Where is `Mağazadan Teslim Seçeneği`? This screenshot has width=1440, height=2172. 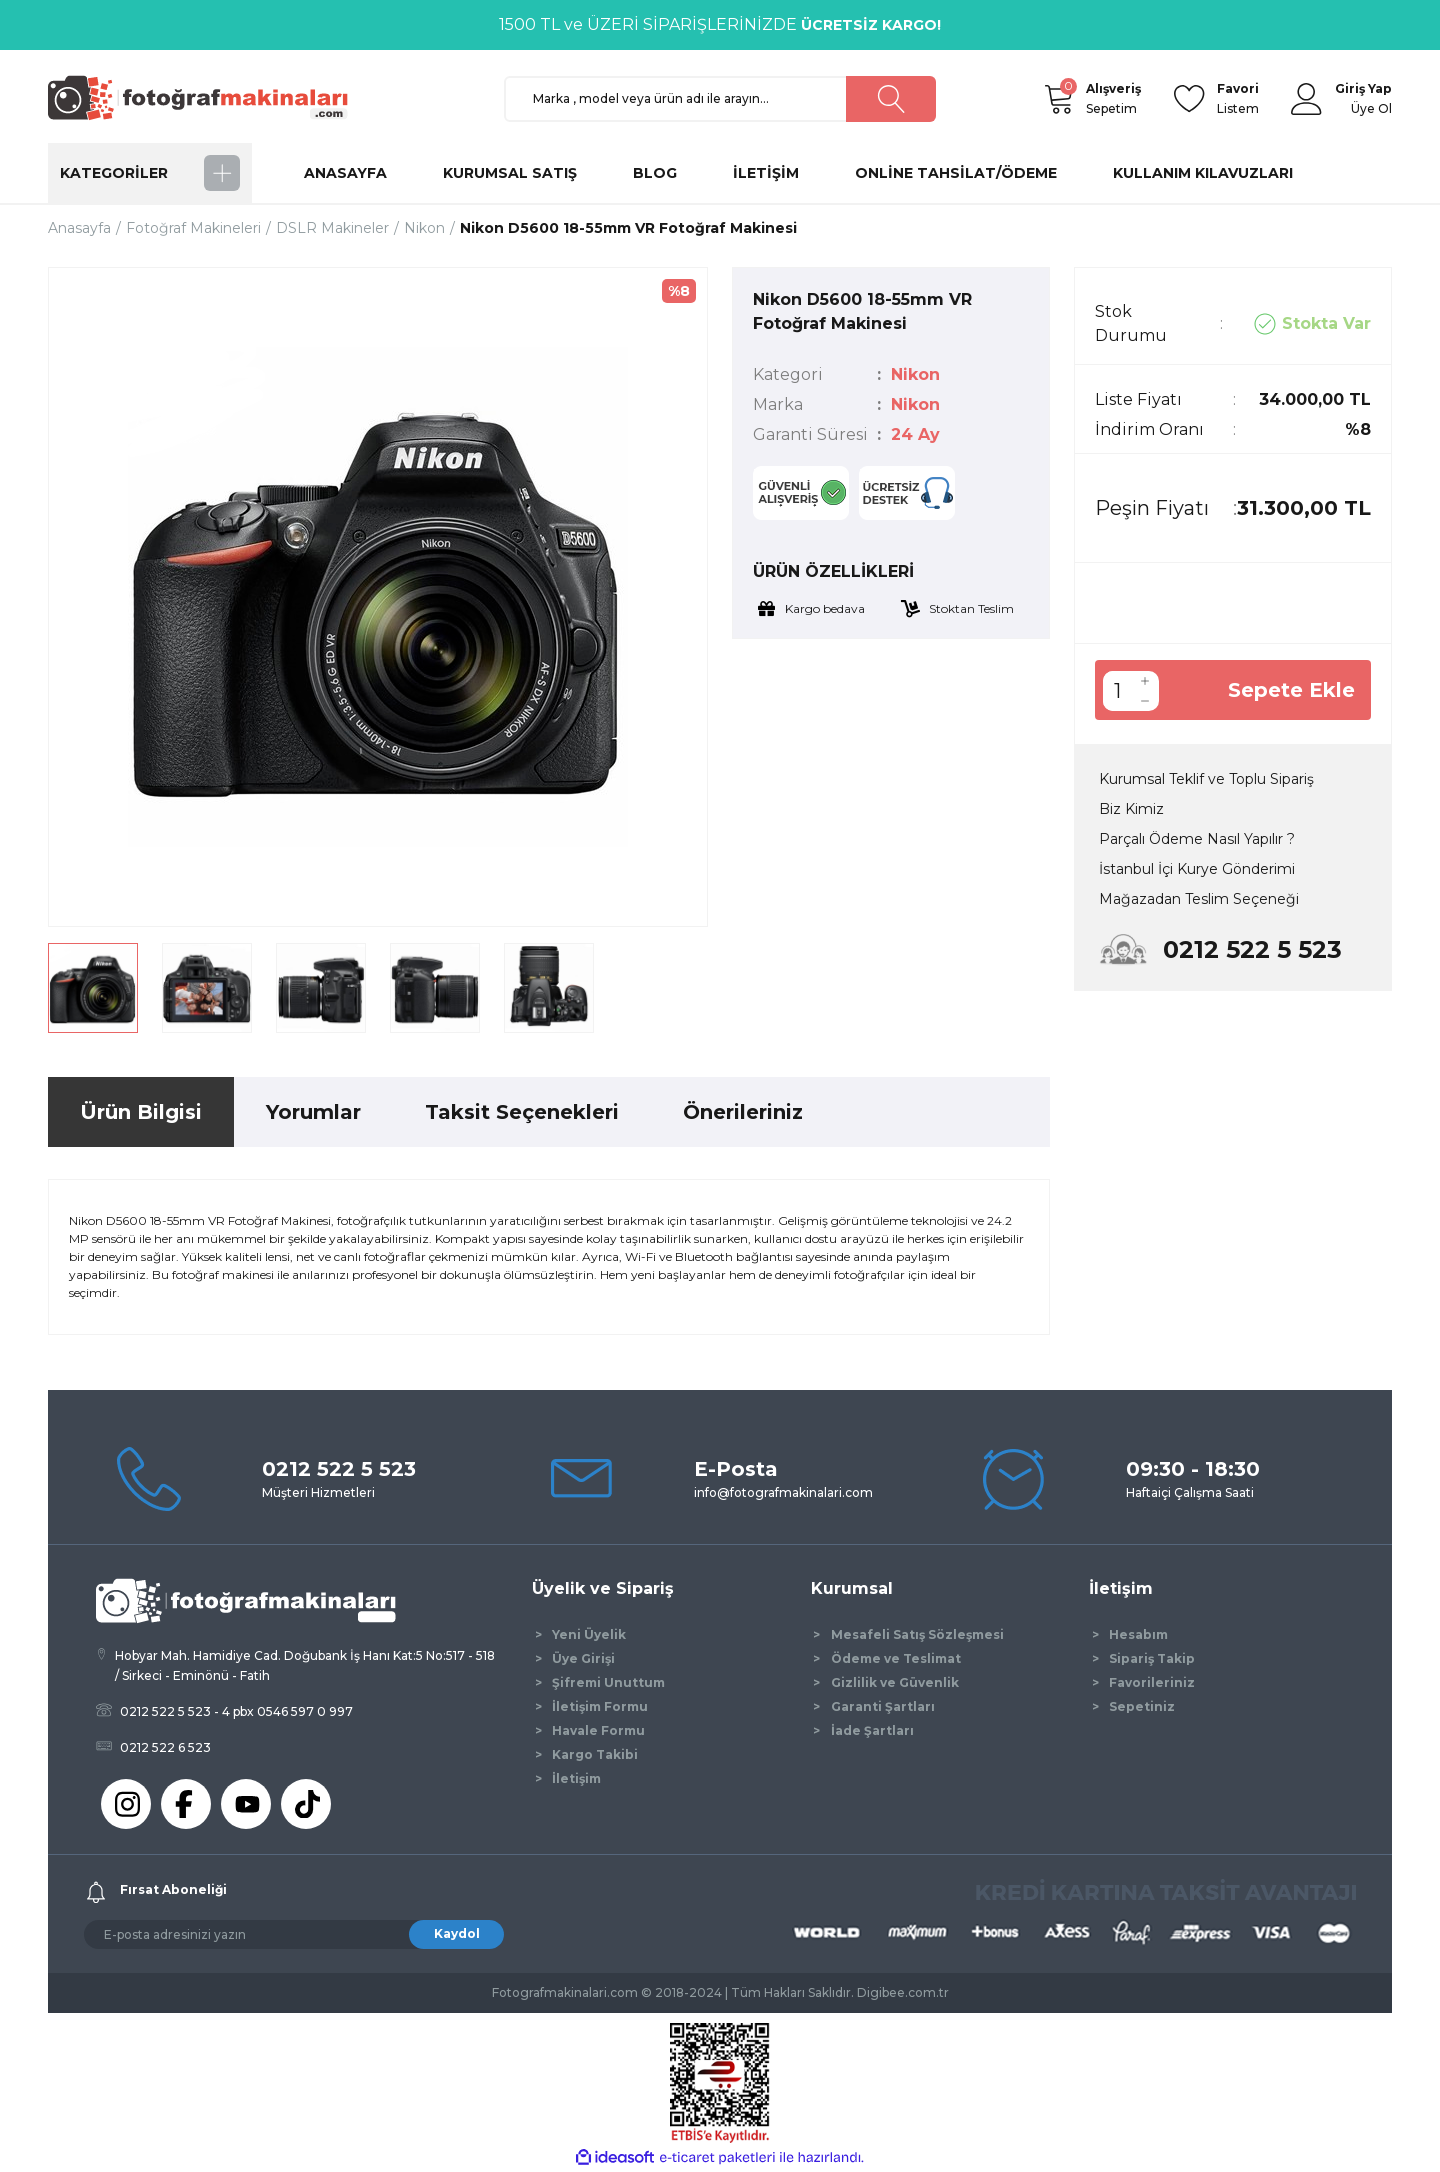 Mağazadan Teslim Seçeneği is located at coordinates (1199, 899).